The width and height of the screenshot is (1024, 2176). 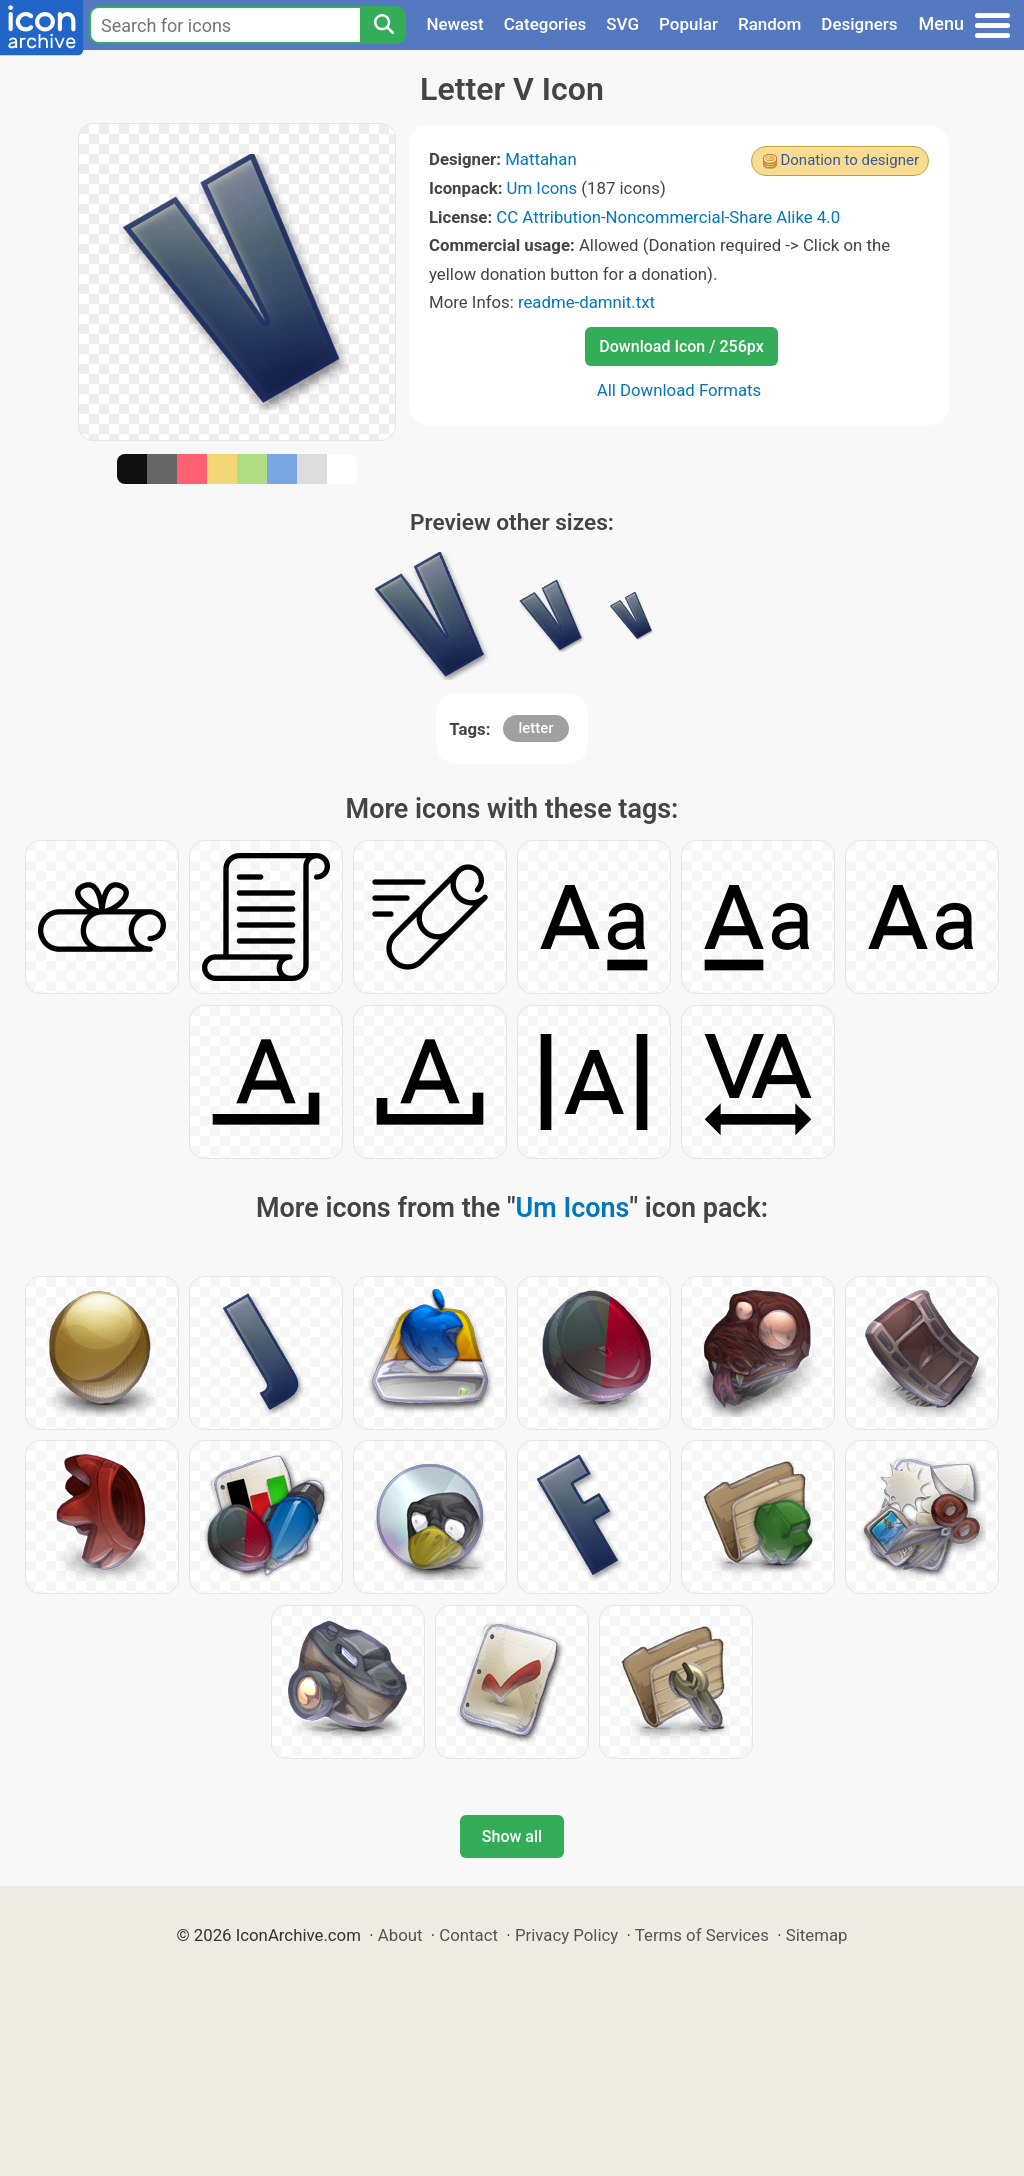 I want to click on Download Icon / 256px, so click(x=681, y=346).